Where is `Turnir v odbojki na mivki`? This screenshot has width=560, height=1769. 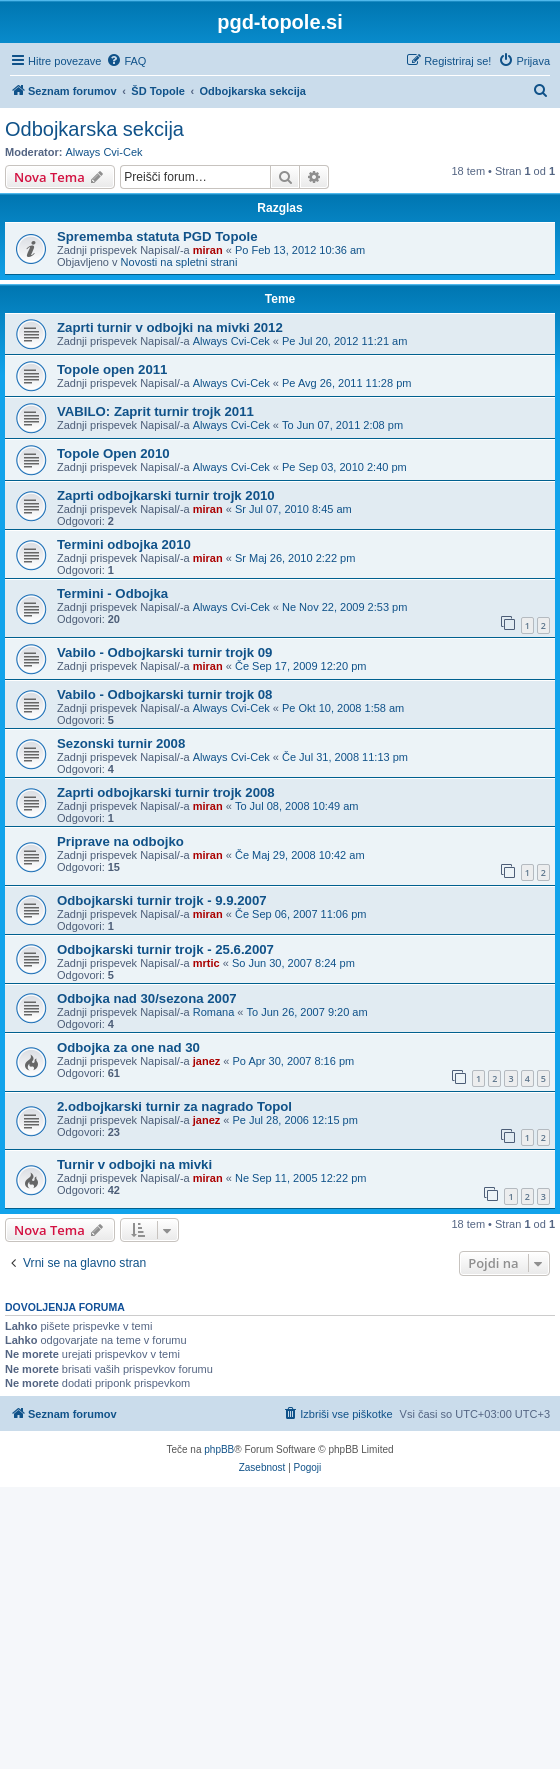
Turnir v odbojki na mivki is located at coordinates (134, 1164).